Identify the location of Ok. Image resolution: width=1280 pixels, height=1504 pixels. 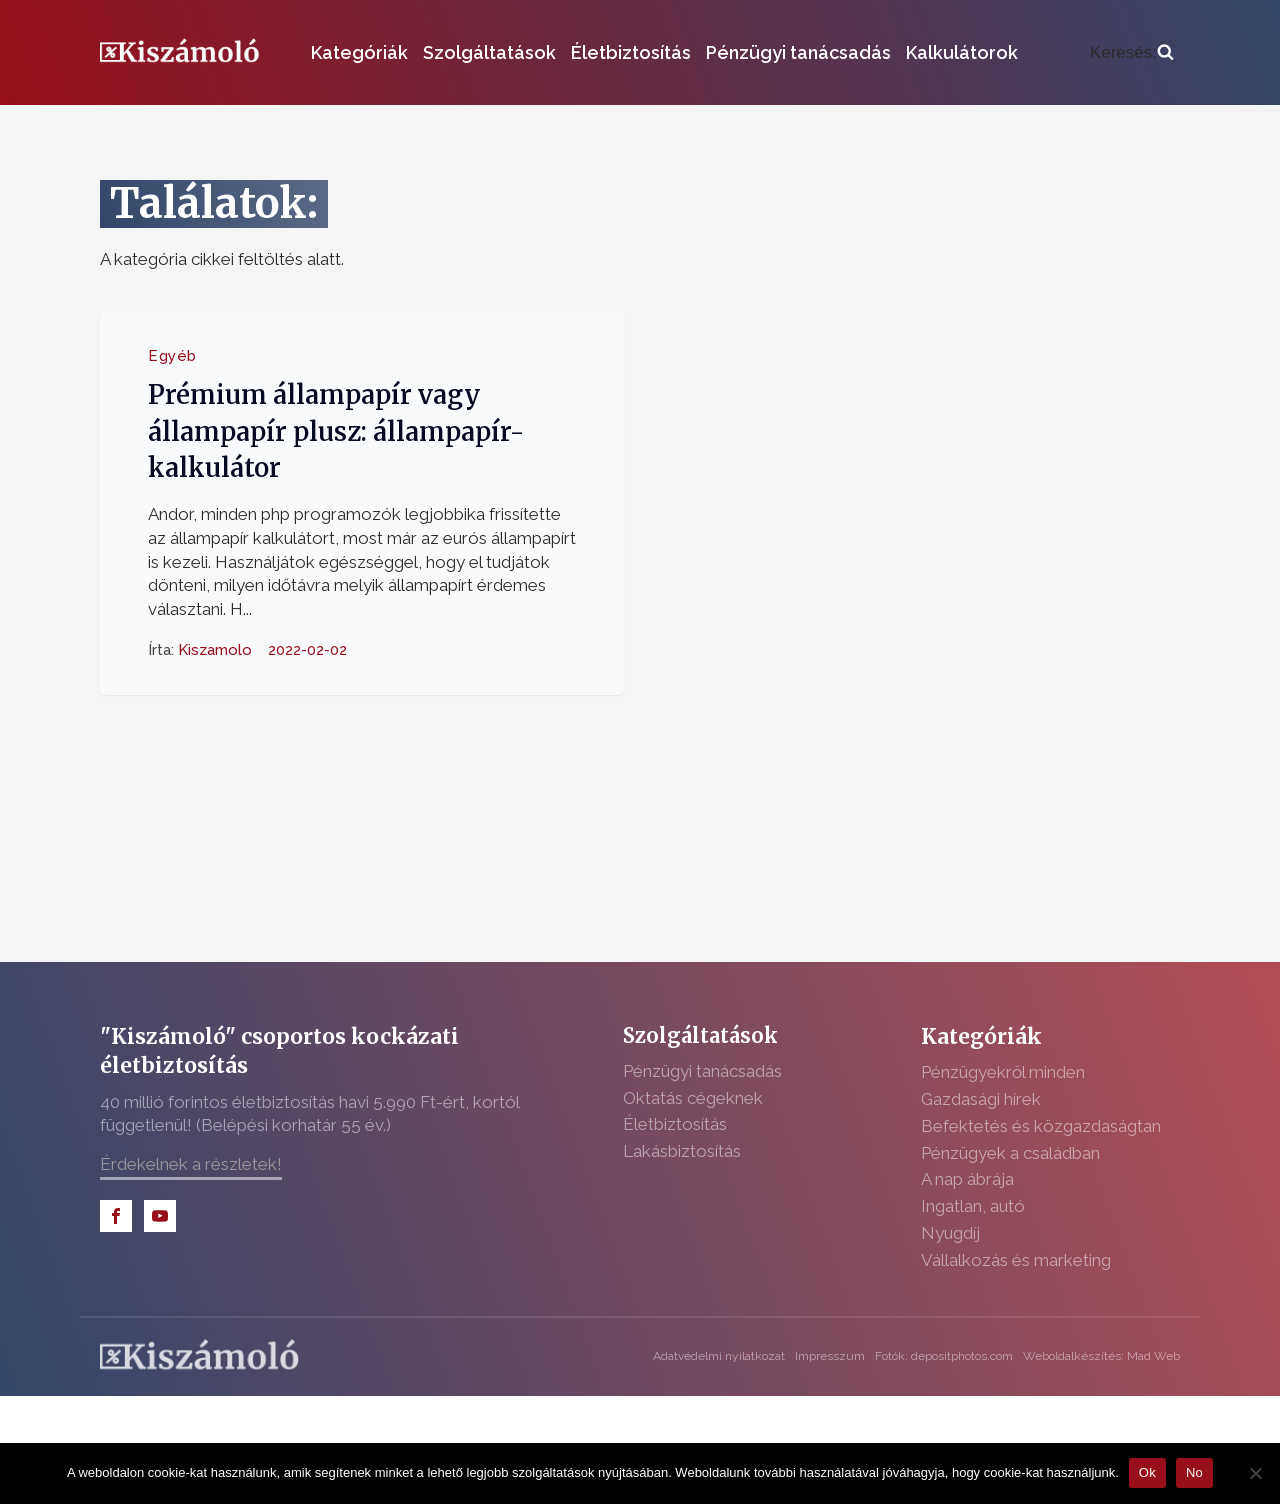
(1147, 1472).